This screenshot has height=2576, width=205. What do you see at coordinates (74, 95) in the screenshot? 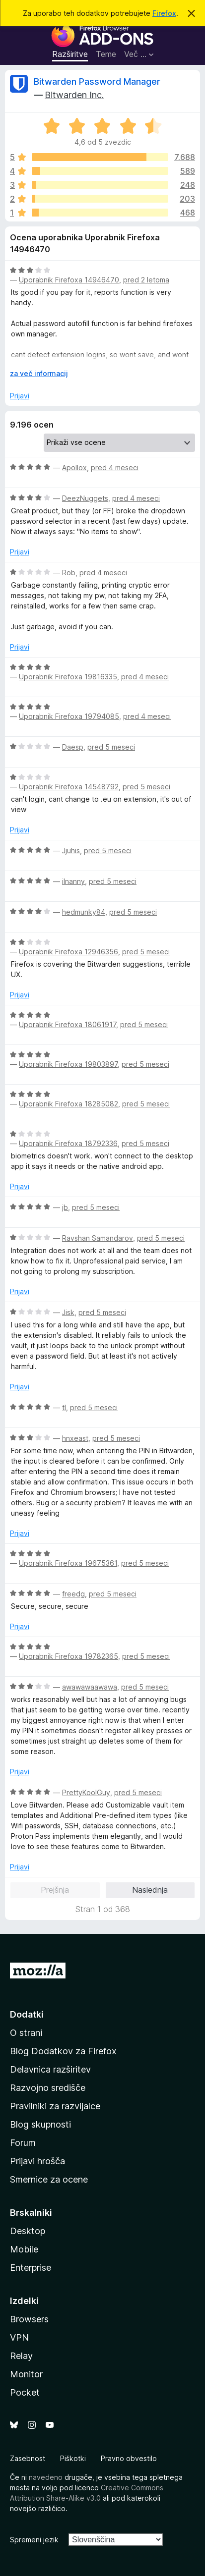
I see `Bitwarden Inc.` at bounding box center [74, 95].